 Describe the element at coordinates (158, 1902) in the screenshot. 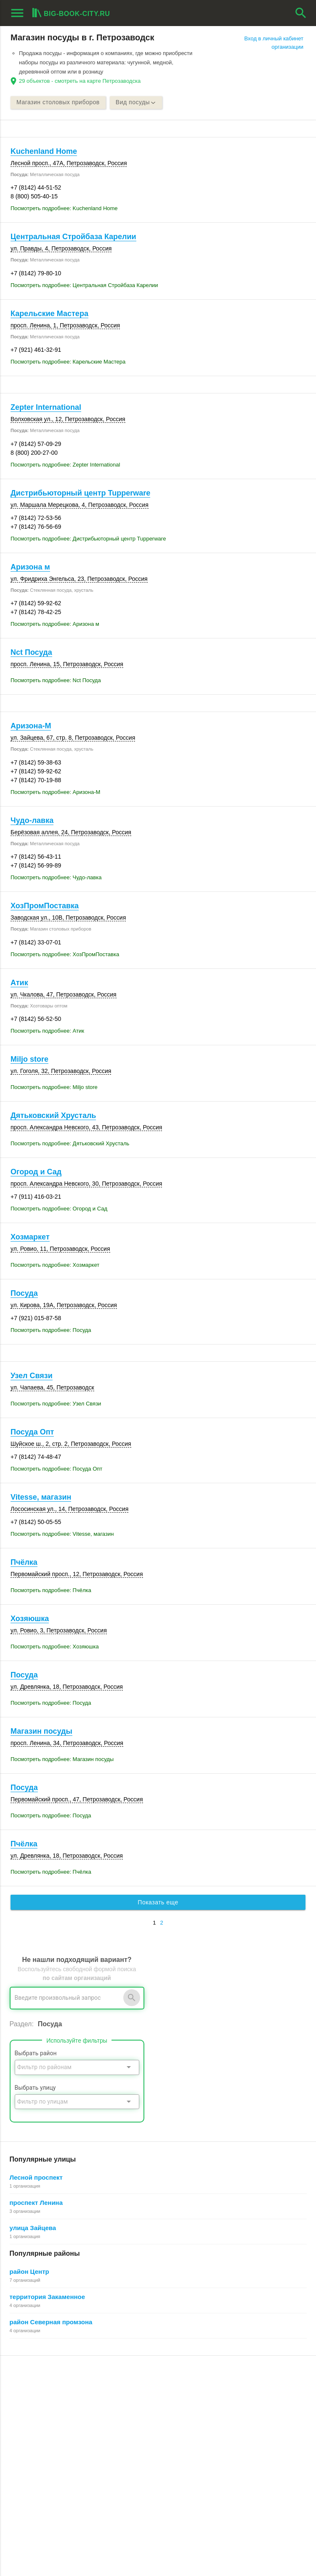

I see `Показать еще` at that location.